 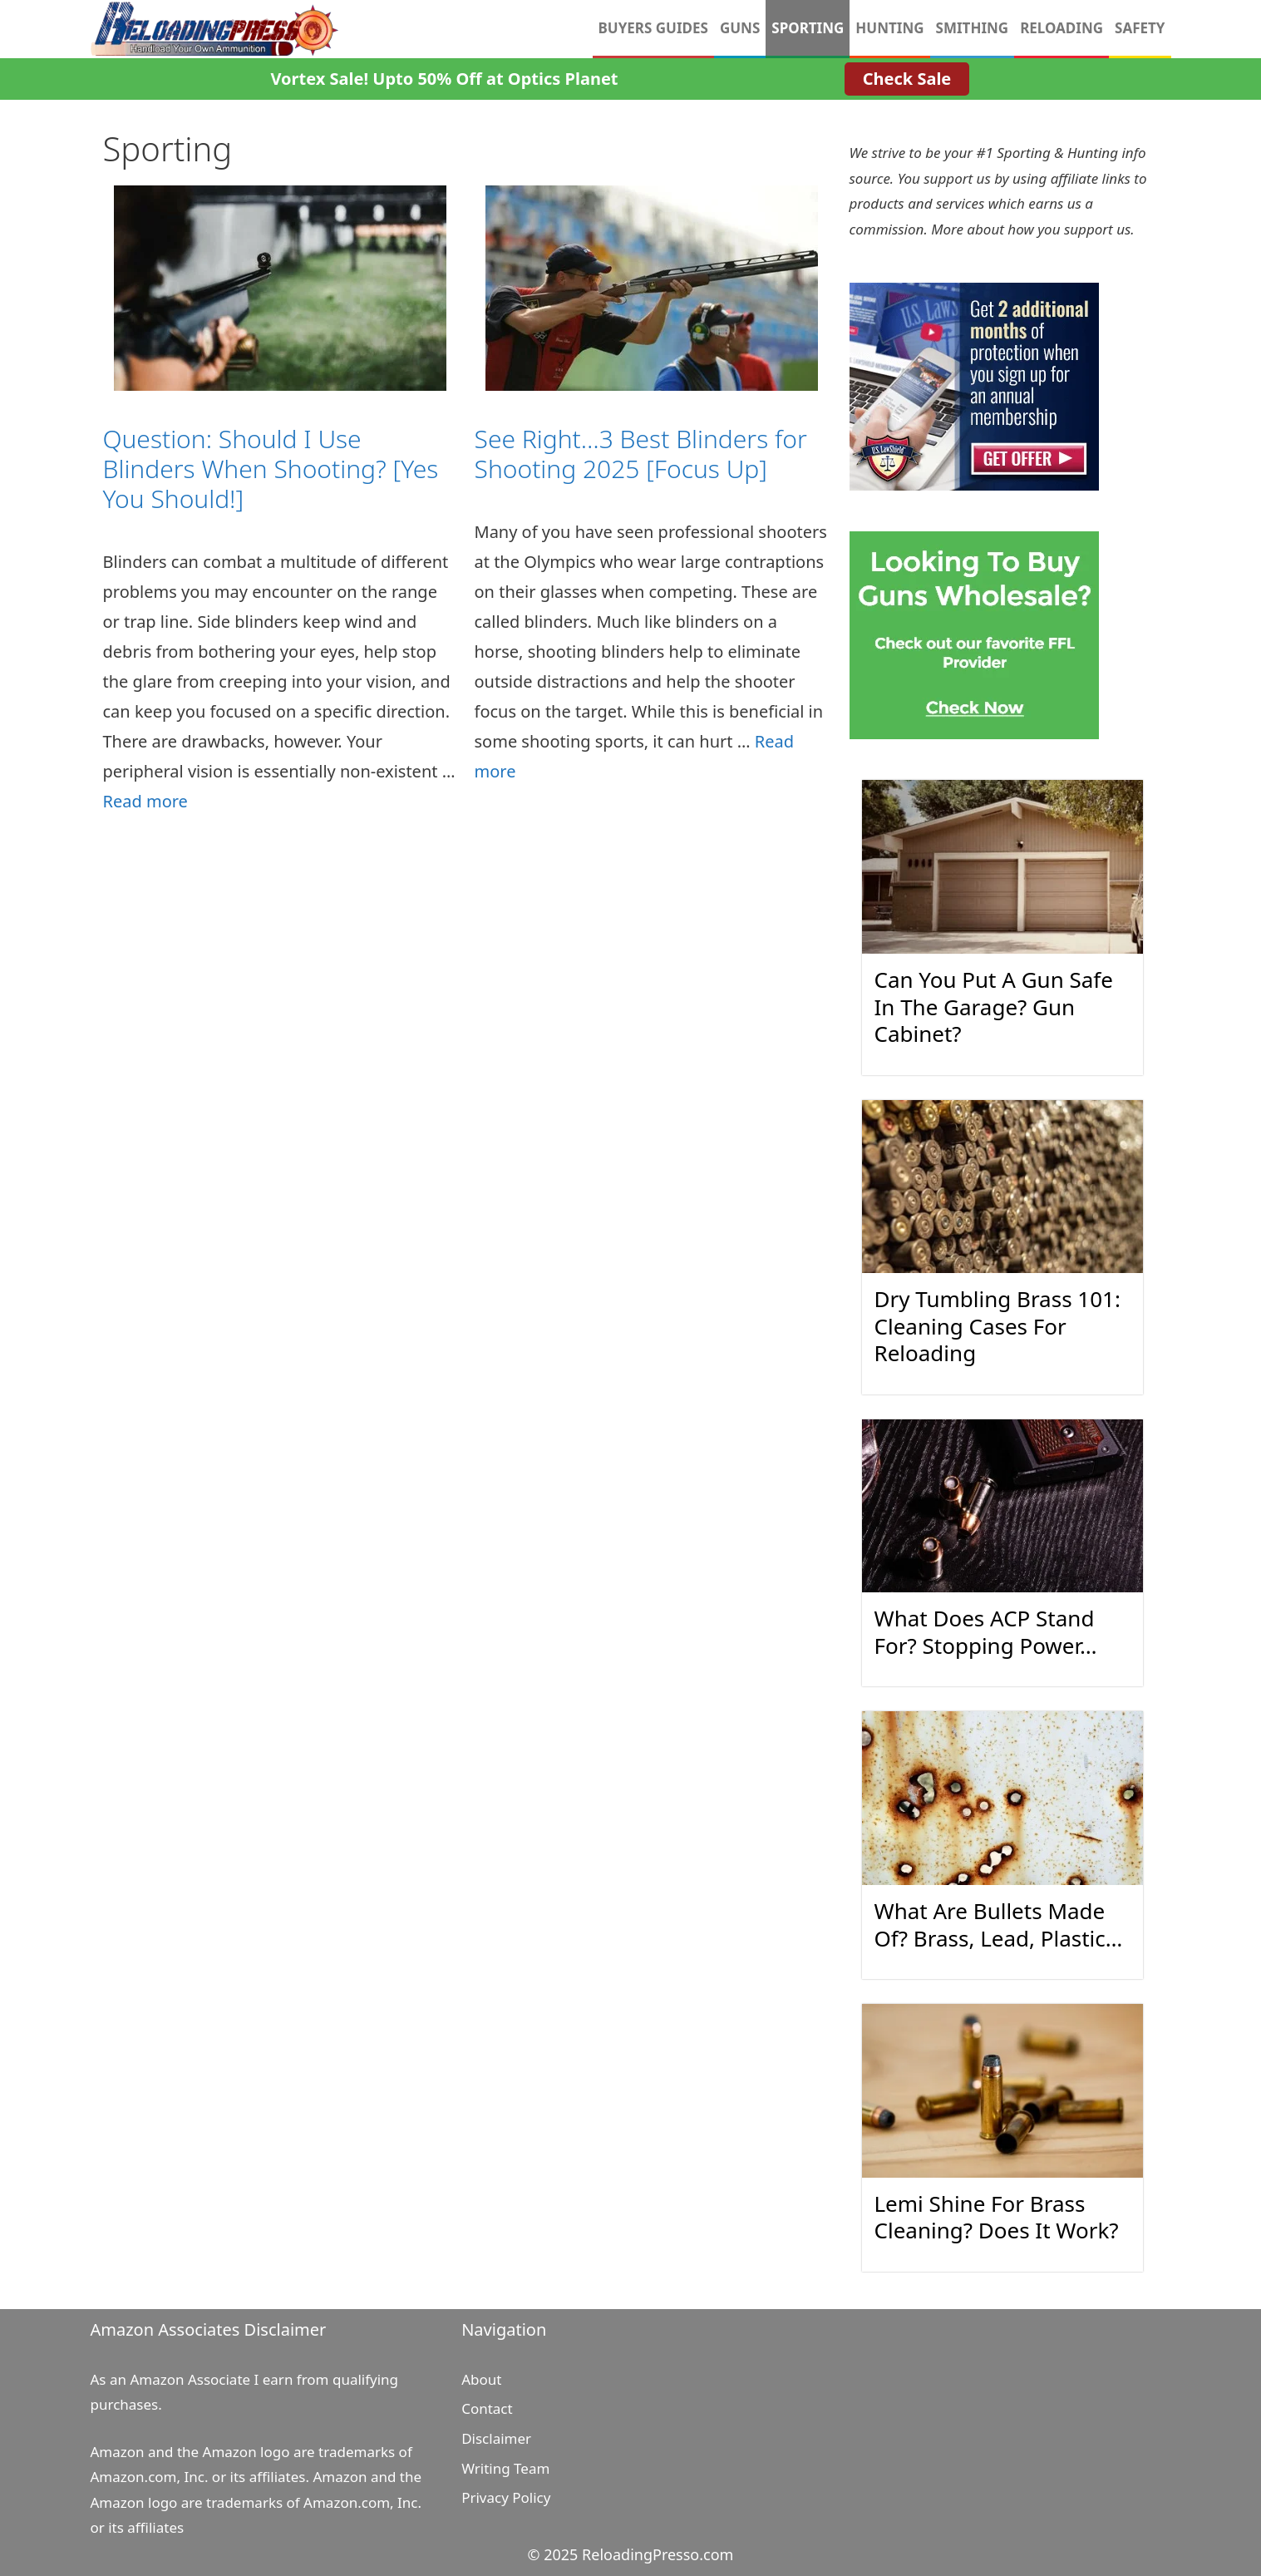 I want to click on Contact, so click(x=487, y=2408).